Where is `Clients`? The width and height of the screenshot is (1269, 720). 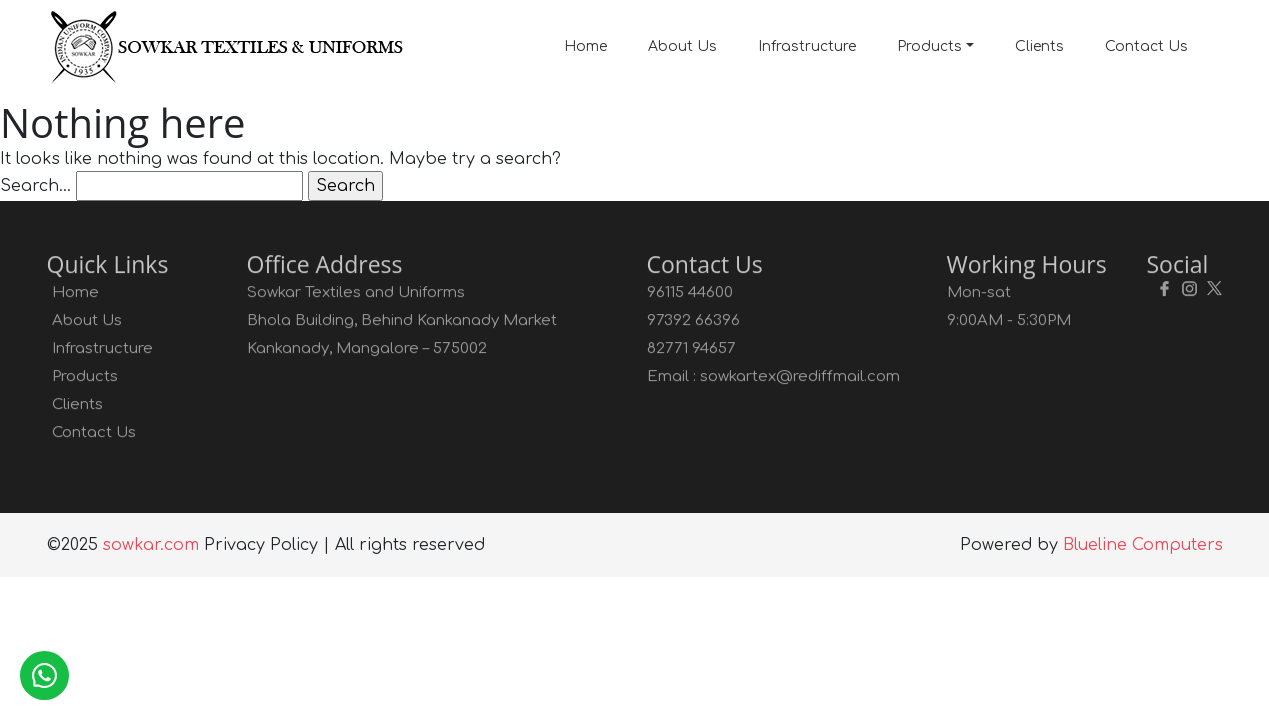 Clients is located at coordinates (1039, 46).